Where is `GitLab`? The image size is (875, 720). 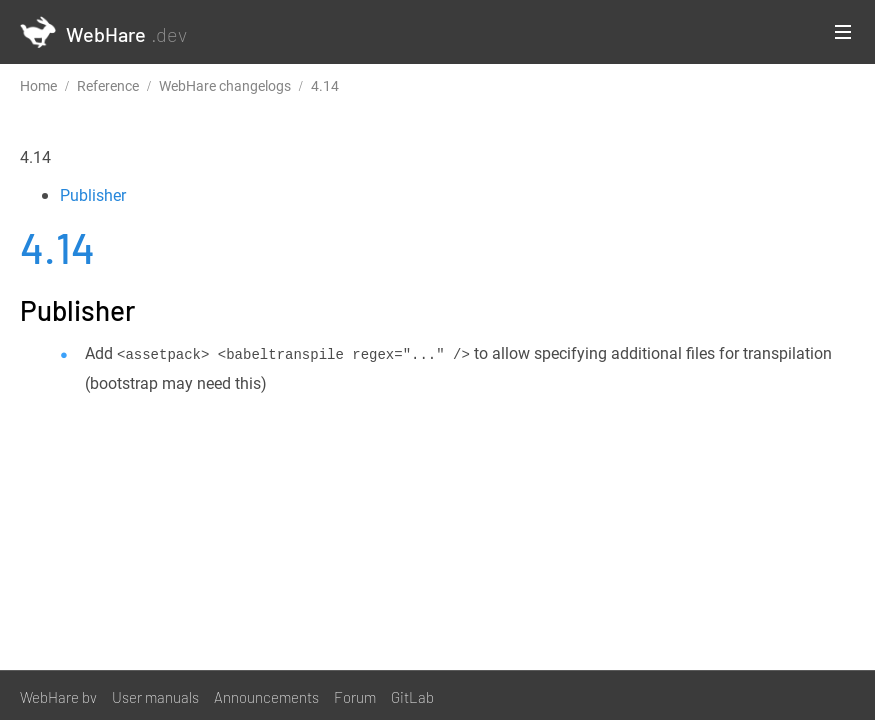
GitLab is located at coordinates (412, 697).